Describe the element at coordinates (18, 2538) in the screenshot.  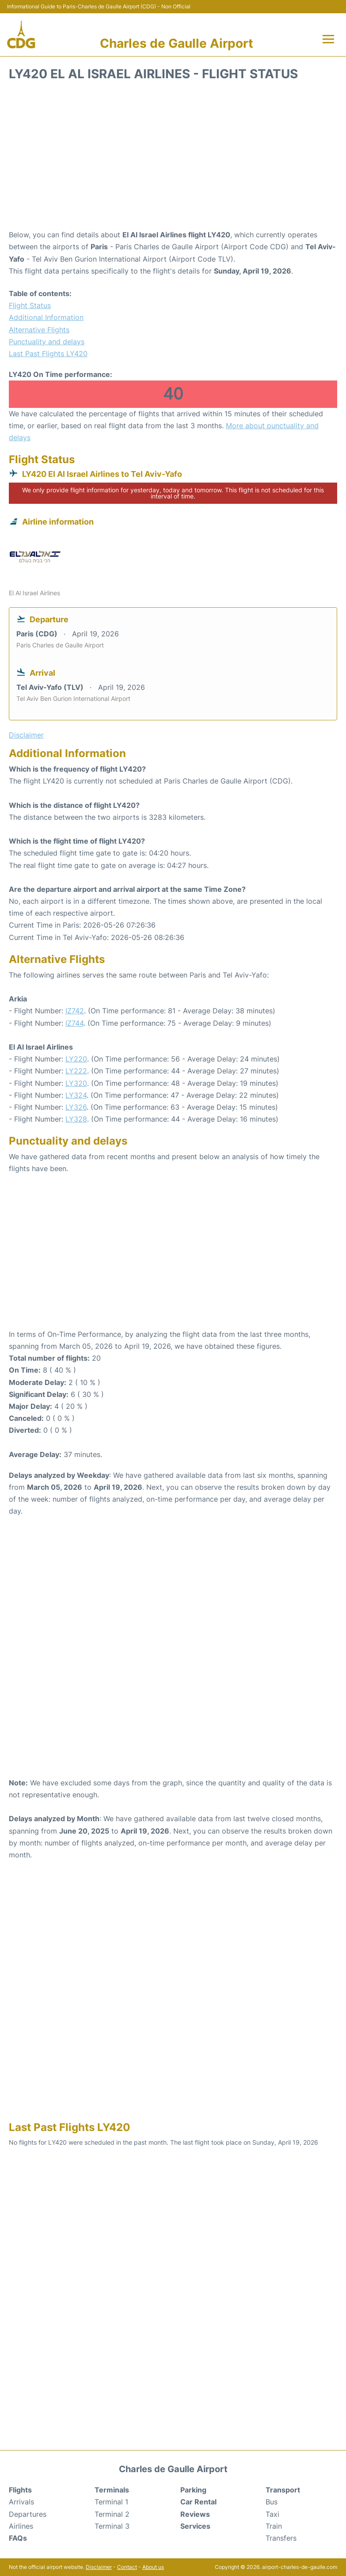
I see `FAQs` at that location.